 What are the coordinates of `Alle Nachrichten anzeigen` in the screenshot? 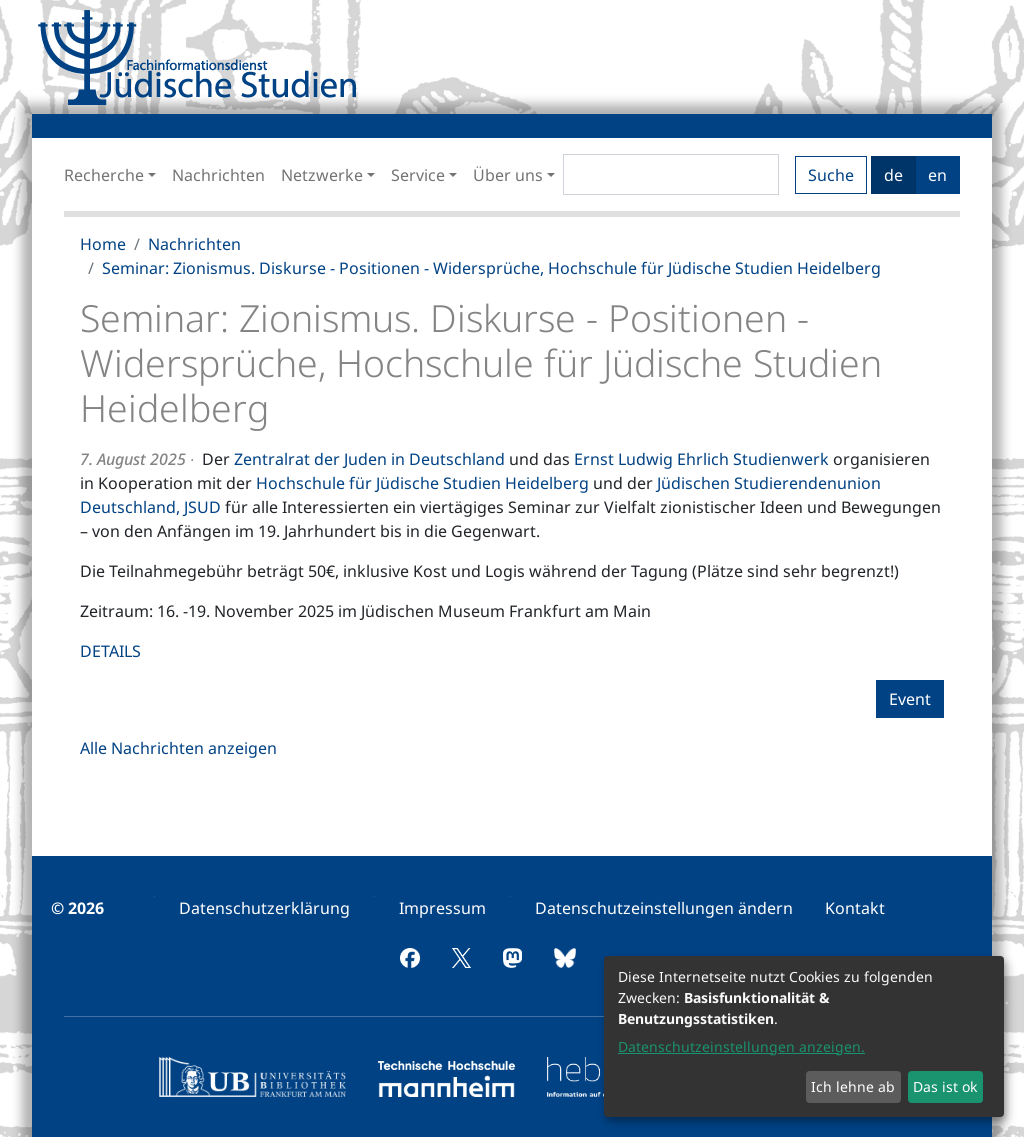 It's located at (178, 748).